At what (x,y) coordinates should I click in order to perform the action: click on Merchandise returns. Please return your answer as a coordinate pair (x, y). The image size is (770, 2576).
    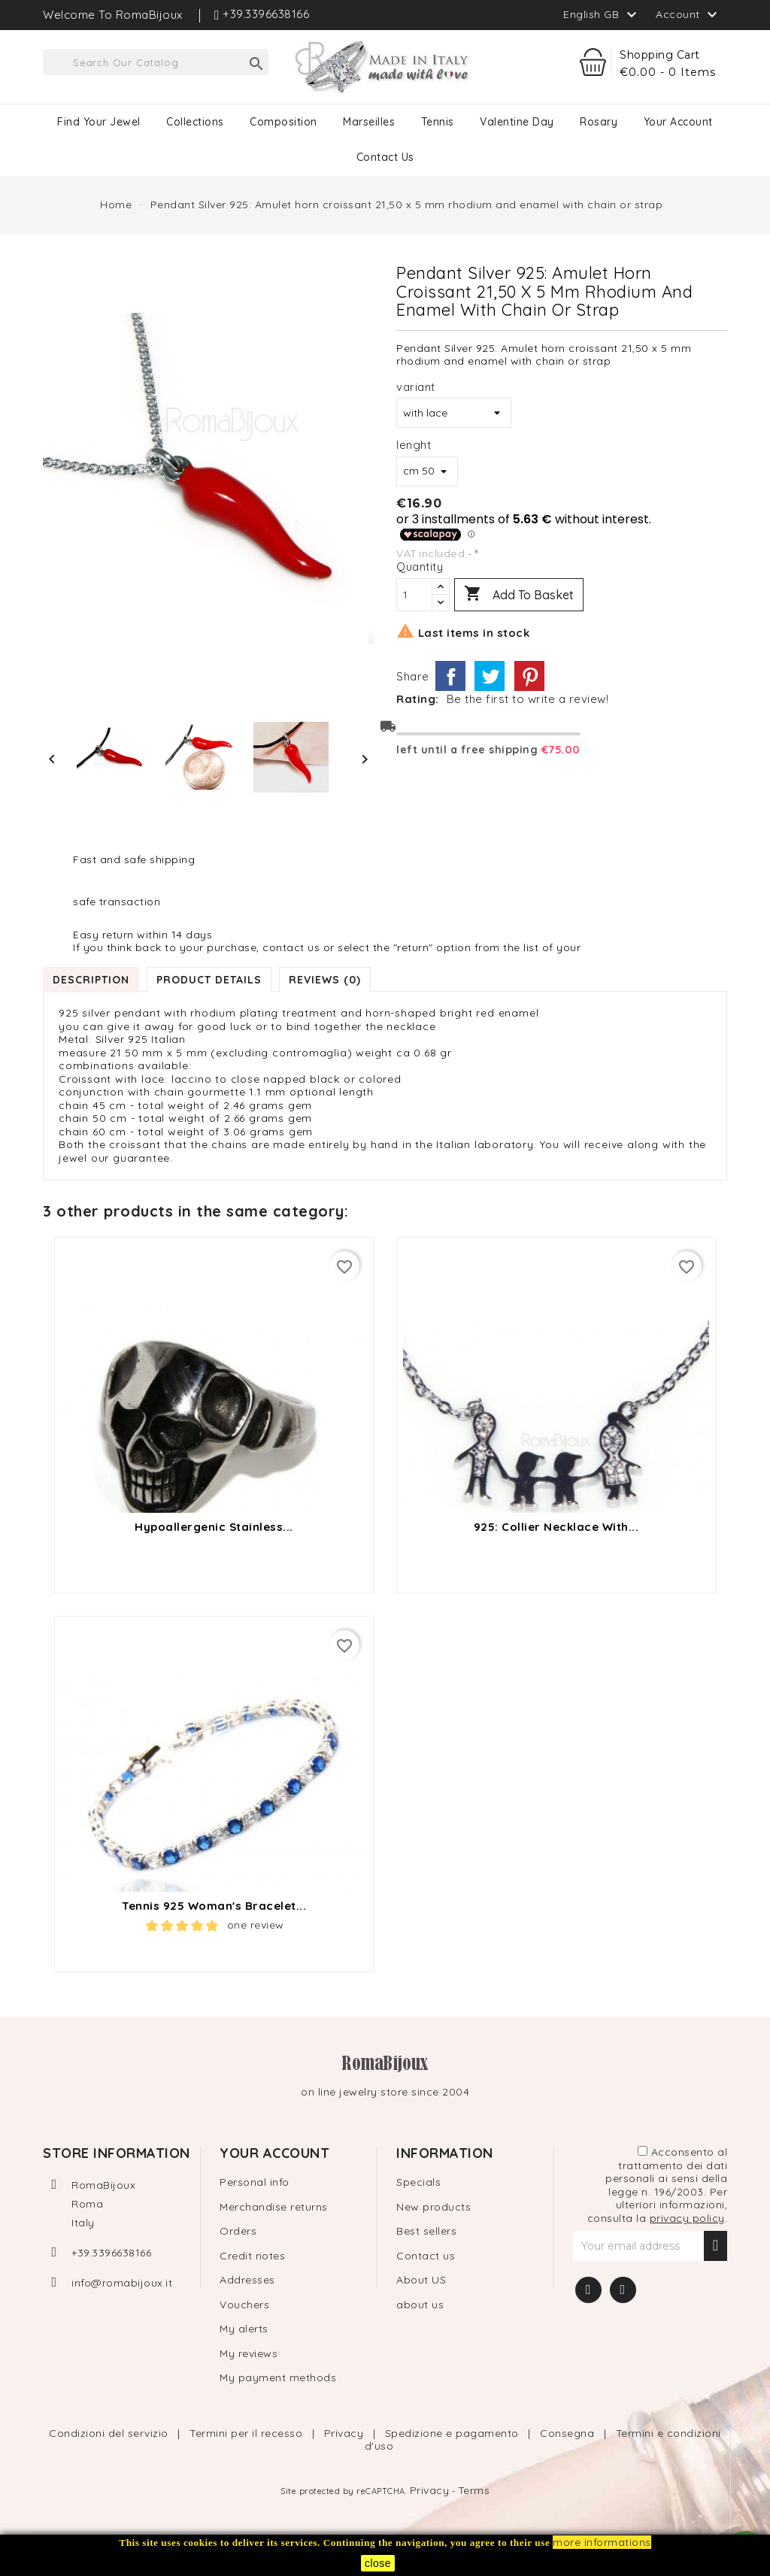
    Looking at the image, I should click on (274, 2207).